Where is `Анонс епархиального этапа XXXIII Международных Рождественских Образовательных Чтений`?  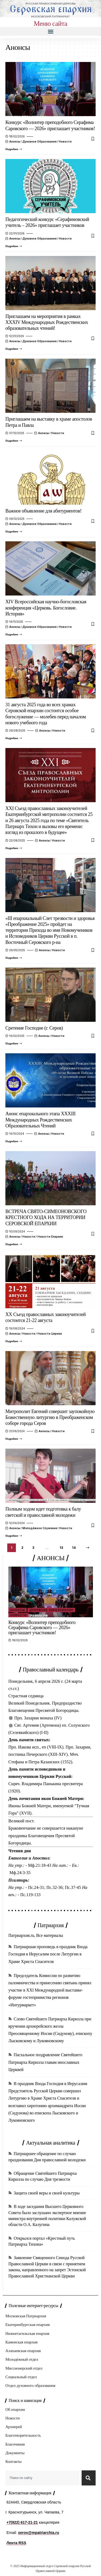 Анонс епархиального этапа XXXIII Международных Рождественских Образовательных Чтений is located at coordinates (40, 1119).